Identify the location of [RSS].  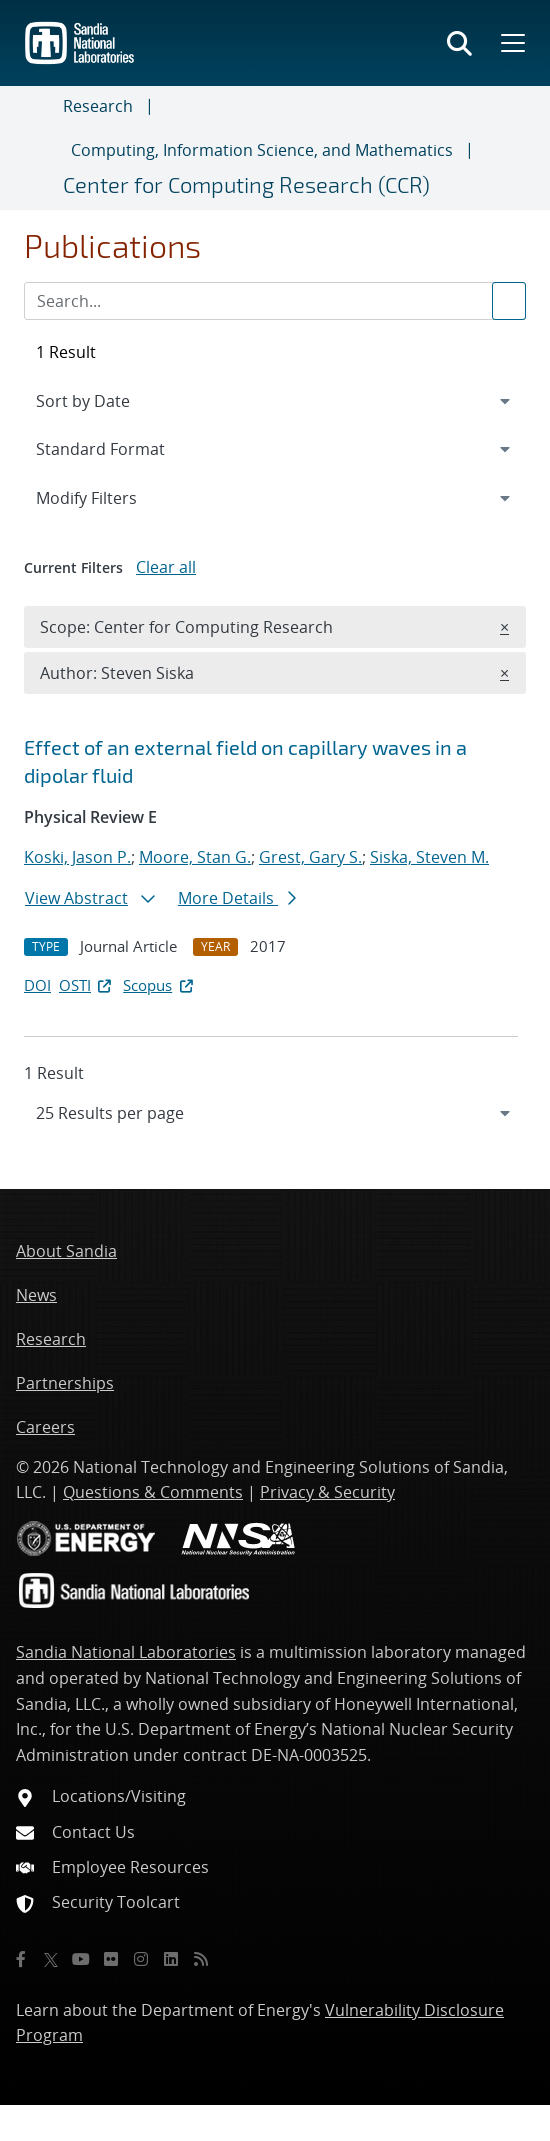
(201, 1959).